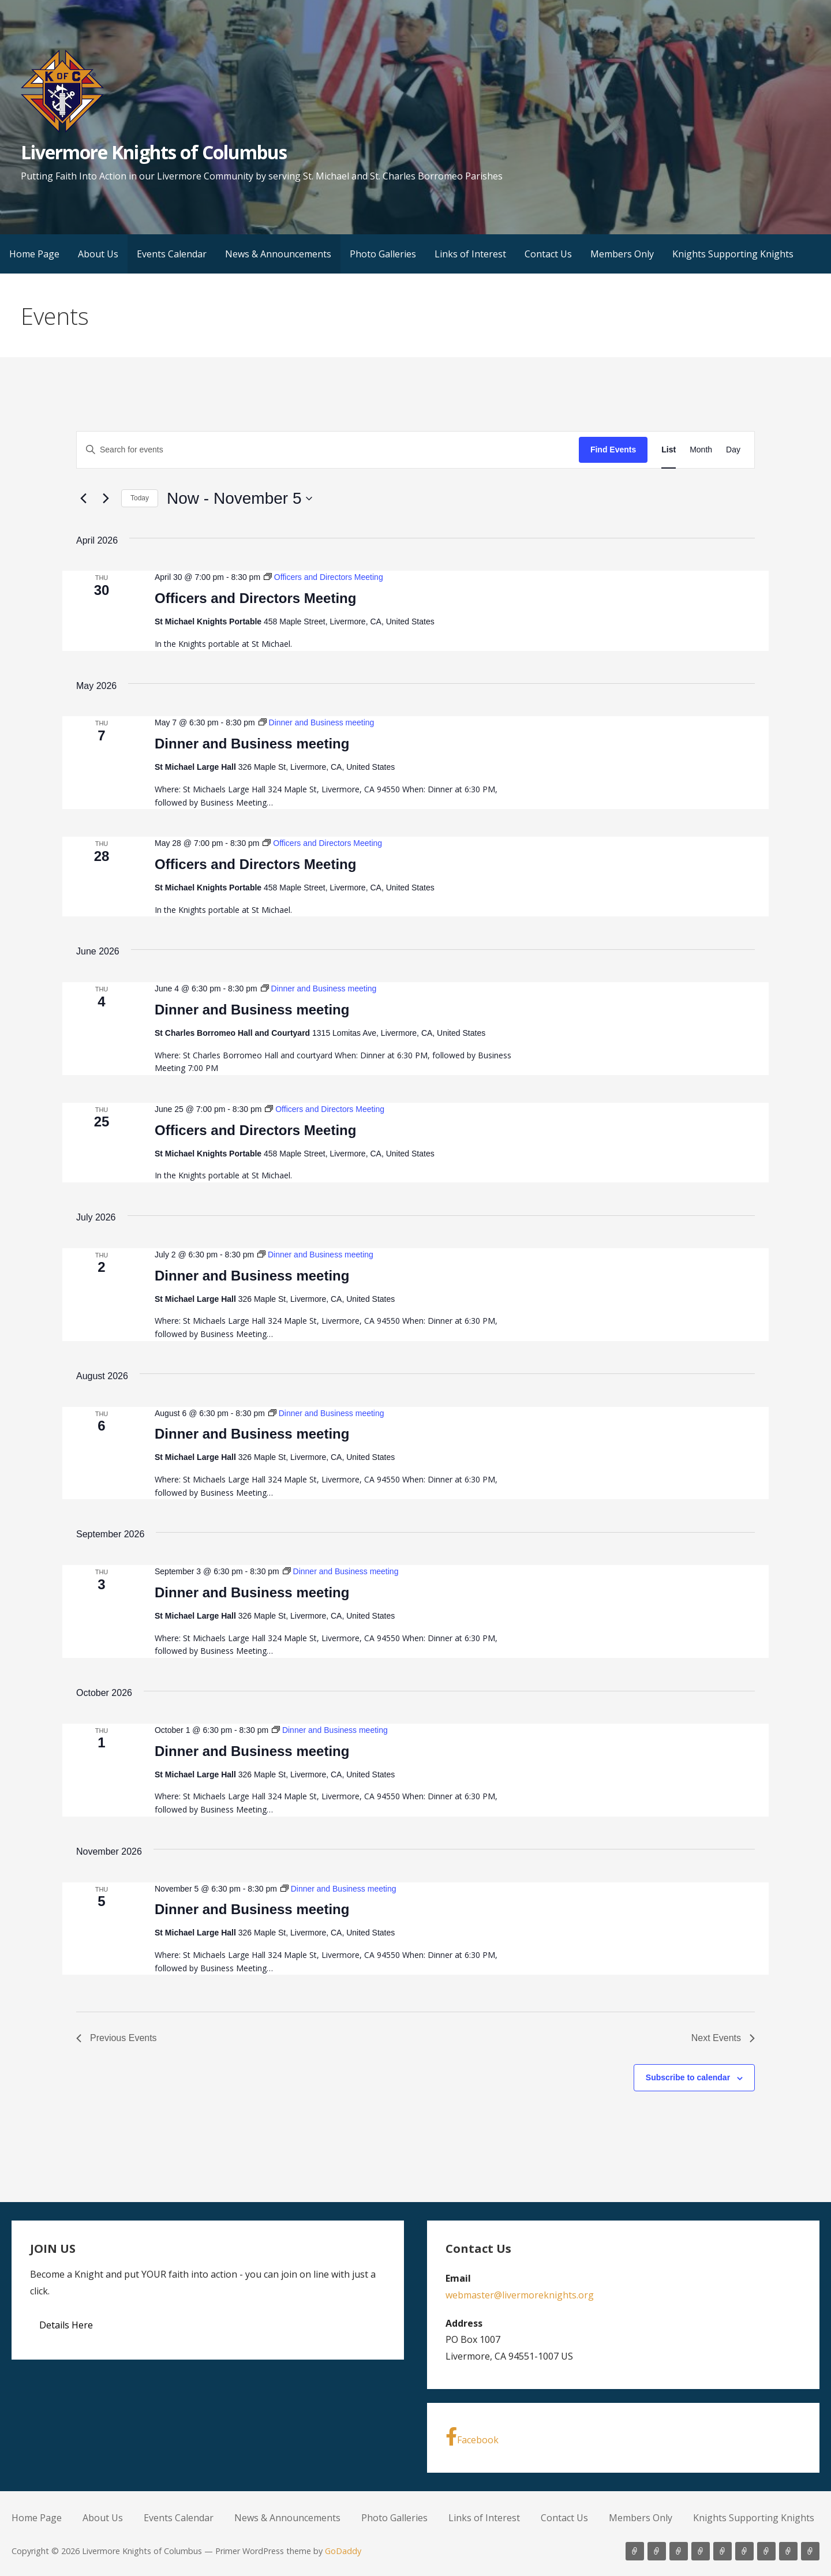 The width and height of the screenshot is (831, 2576). I want to click on About Us, so click(98, 254).